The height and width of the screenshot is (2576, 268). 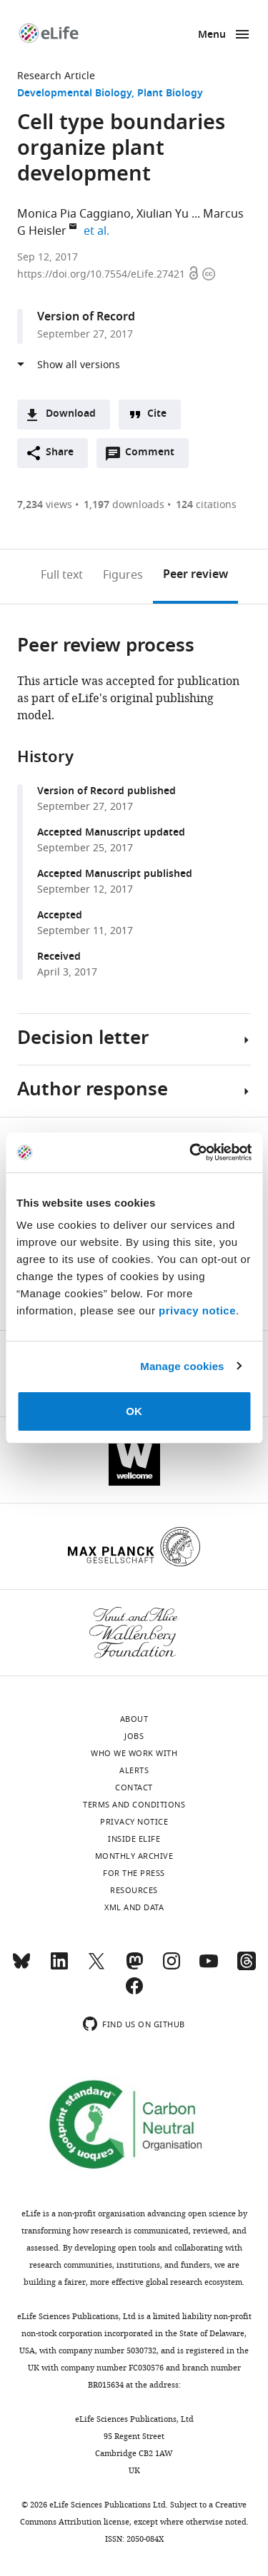 What do you see at coordinates (124, 504) in the screenshot?
I see `downloads` at bounding box center [124, 504].